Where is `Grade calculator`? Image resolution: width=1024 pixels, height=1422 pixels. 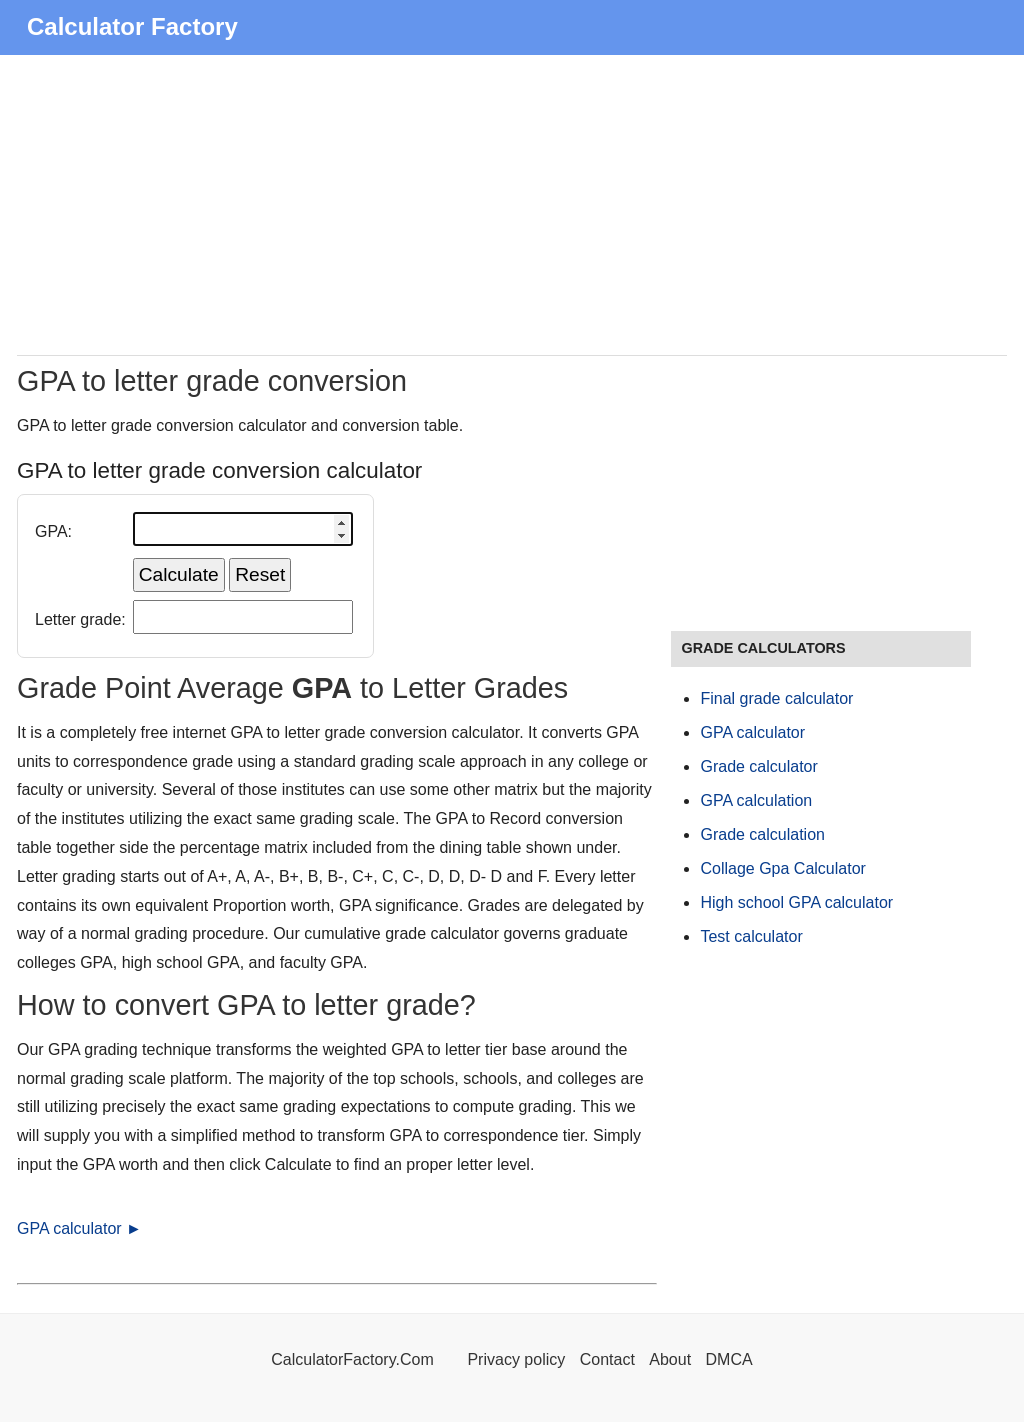
Grade calculator is located at coordinates (758, 766).